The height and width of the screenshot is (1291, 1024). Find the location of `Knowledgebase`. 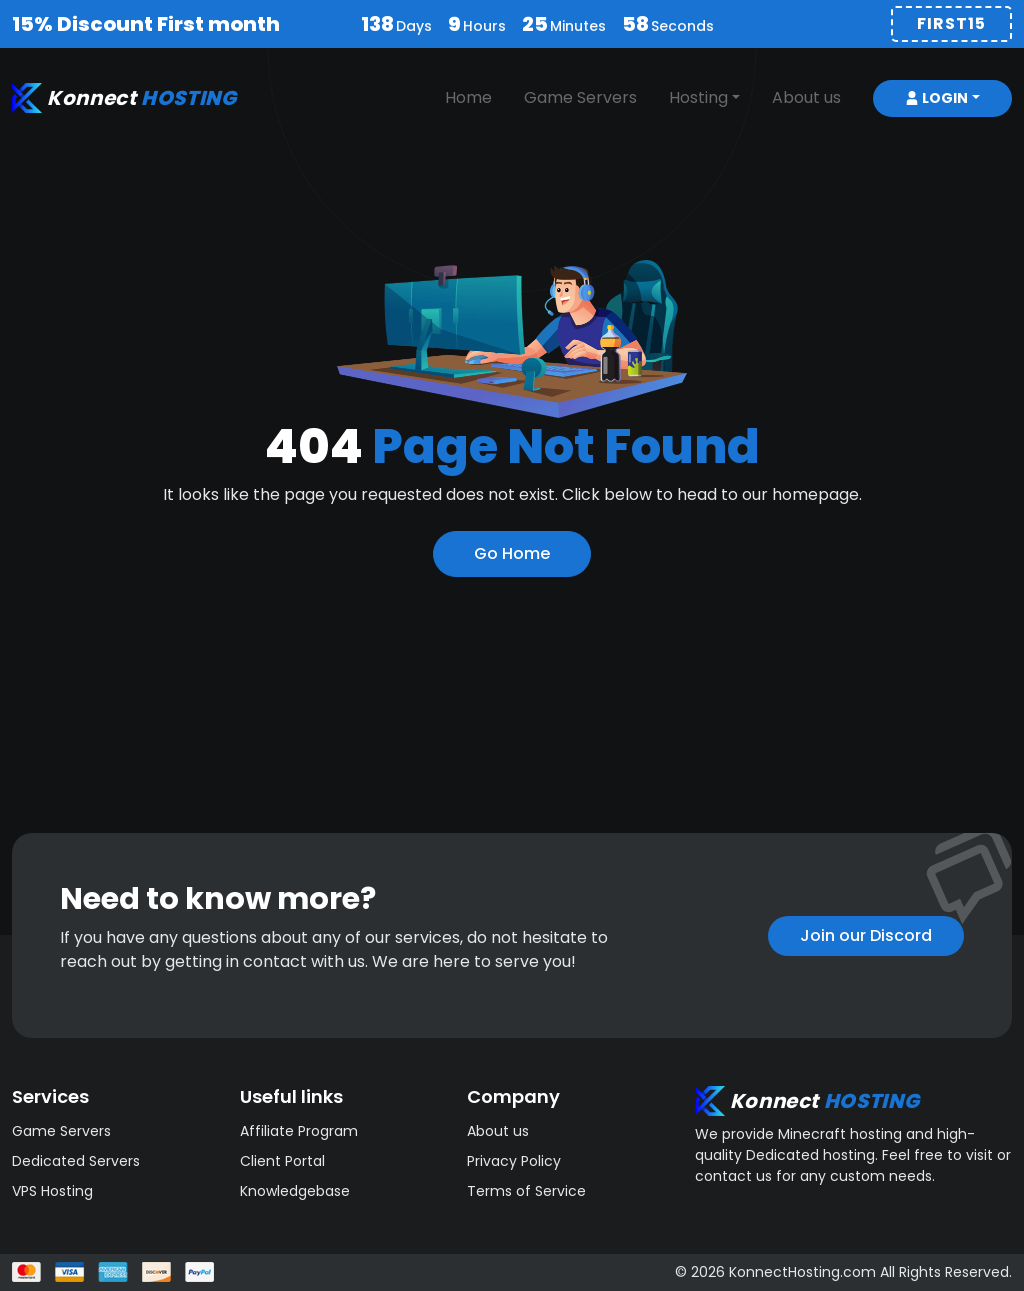

Knowledgebase is located at coordinates (295, 1191).